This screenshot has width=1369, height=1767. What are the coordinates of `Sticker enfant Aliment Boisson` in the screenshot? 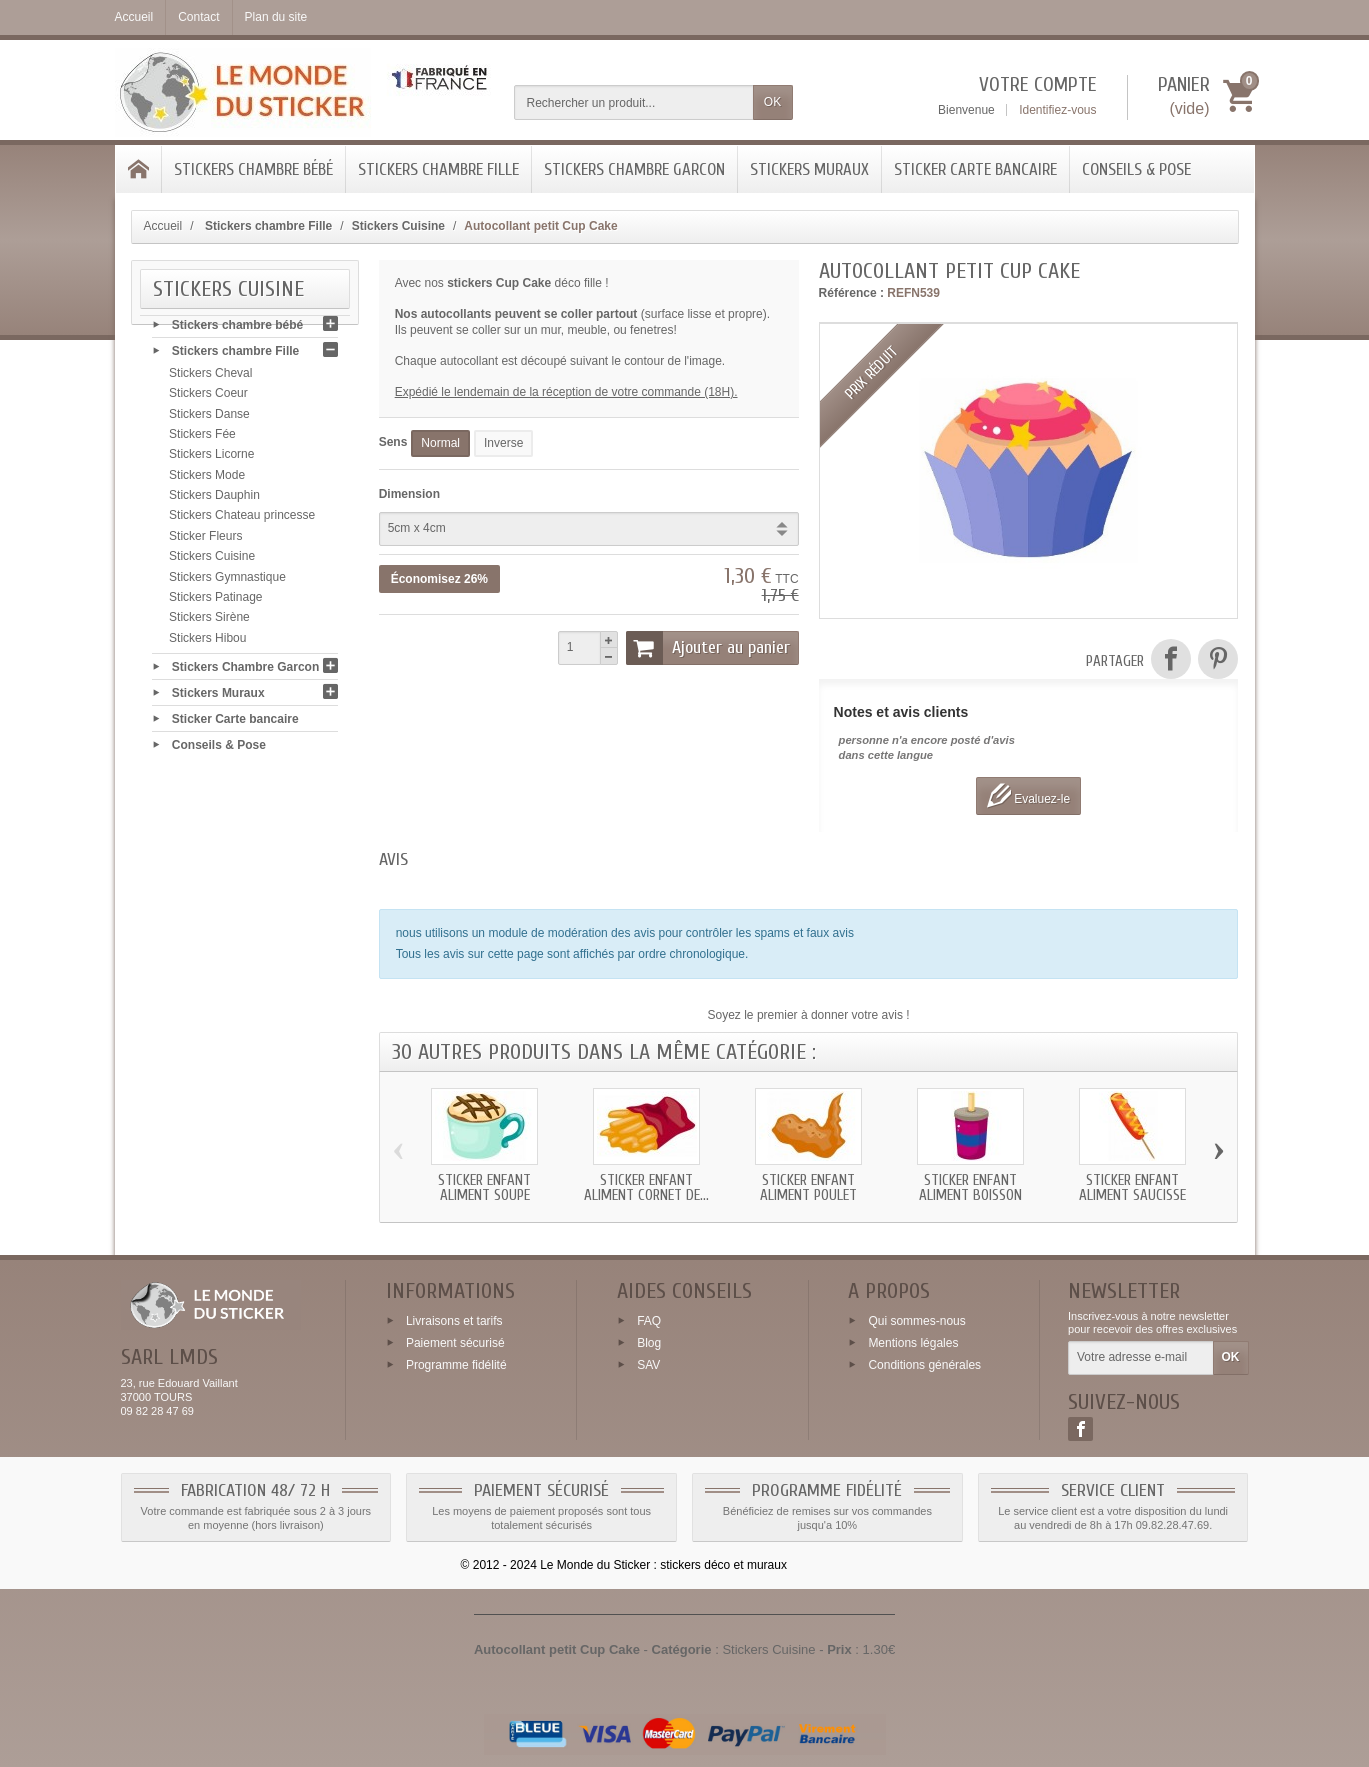 It's located at (970, 1188).